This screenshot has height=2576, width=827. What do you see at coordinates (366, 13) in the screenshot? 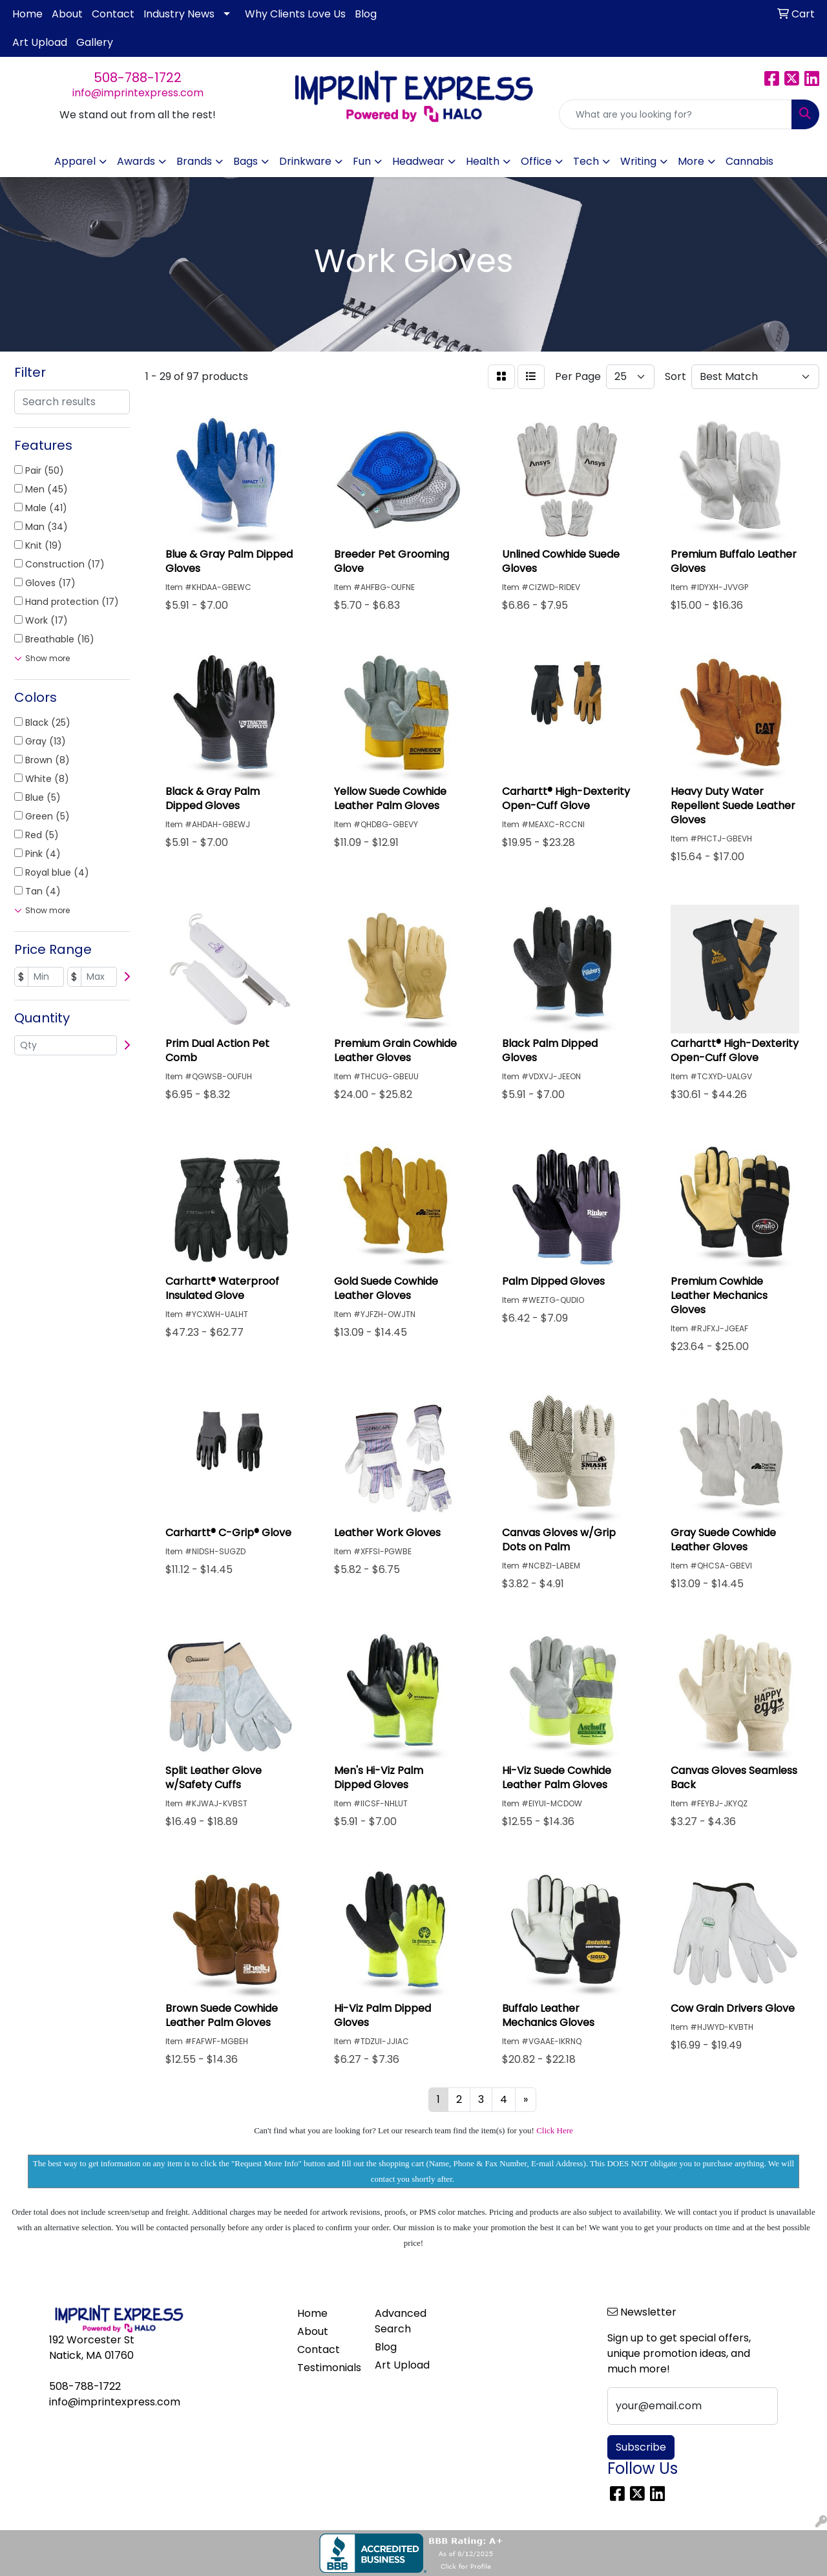
I see `Blog` at bounding box center [366, 13].